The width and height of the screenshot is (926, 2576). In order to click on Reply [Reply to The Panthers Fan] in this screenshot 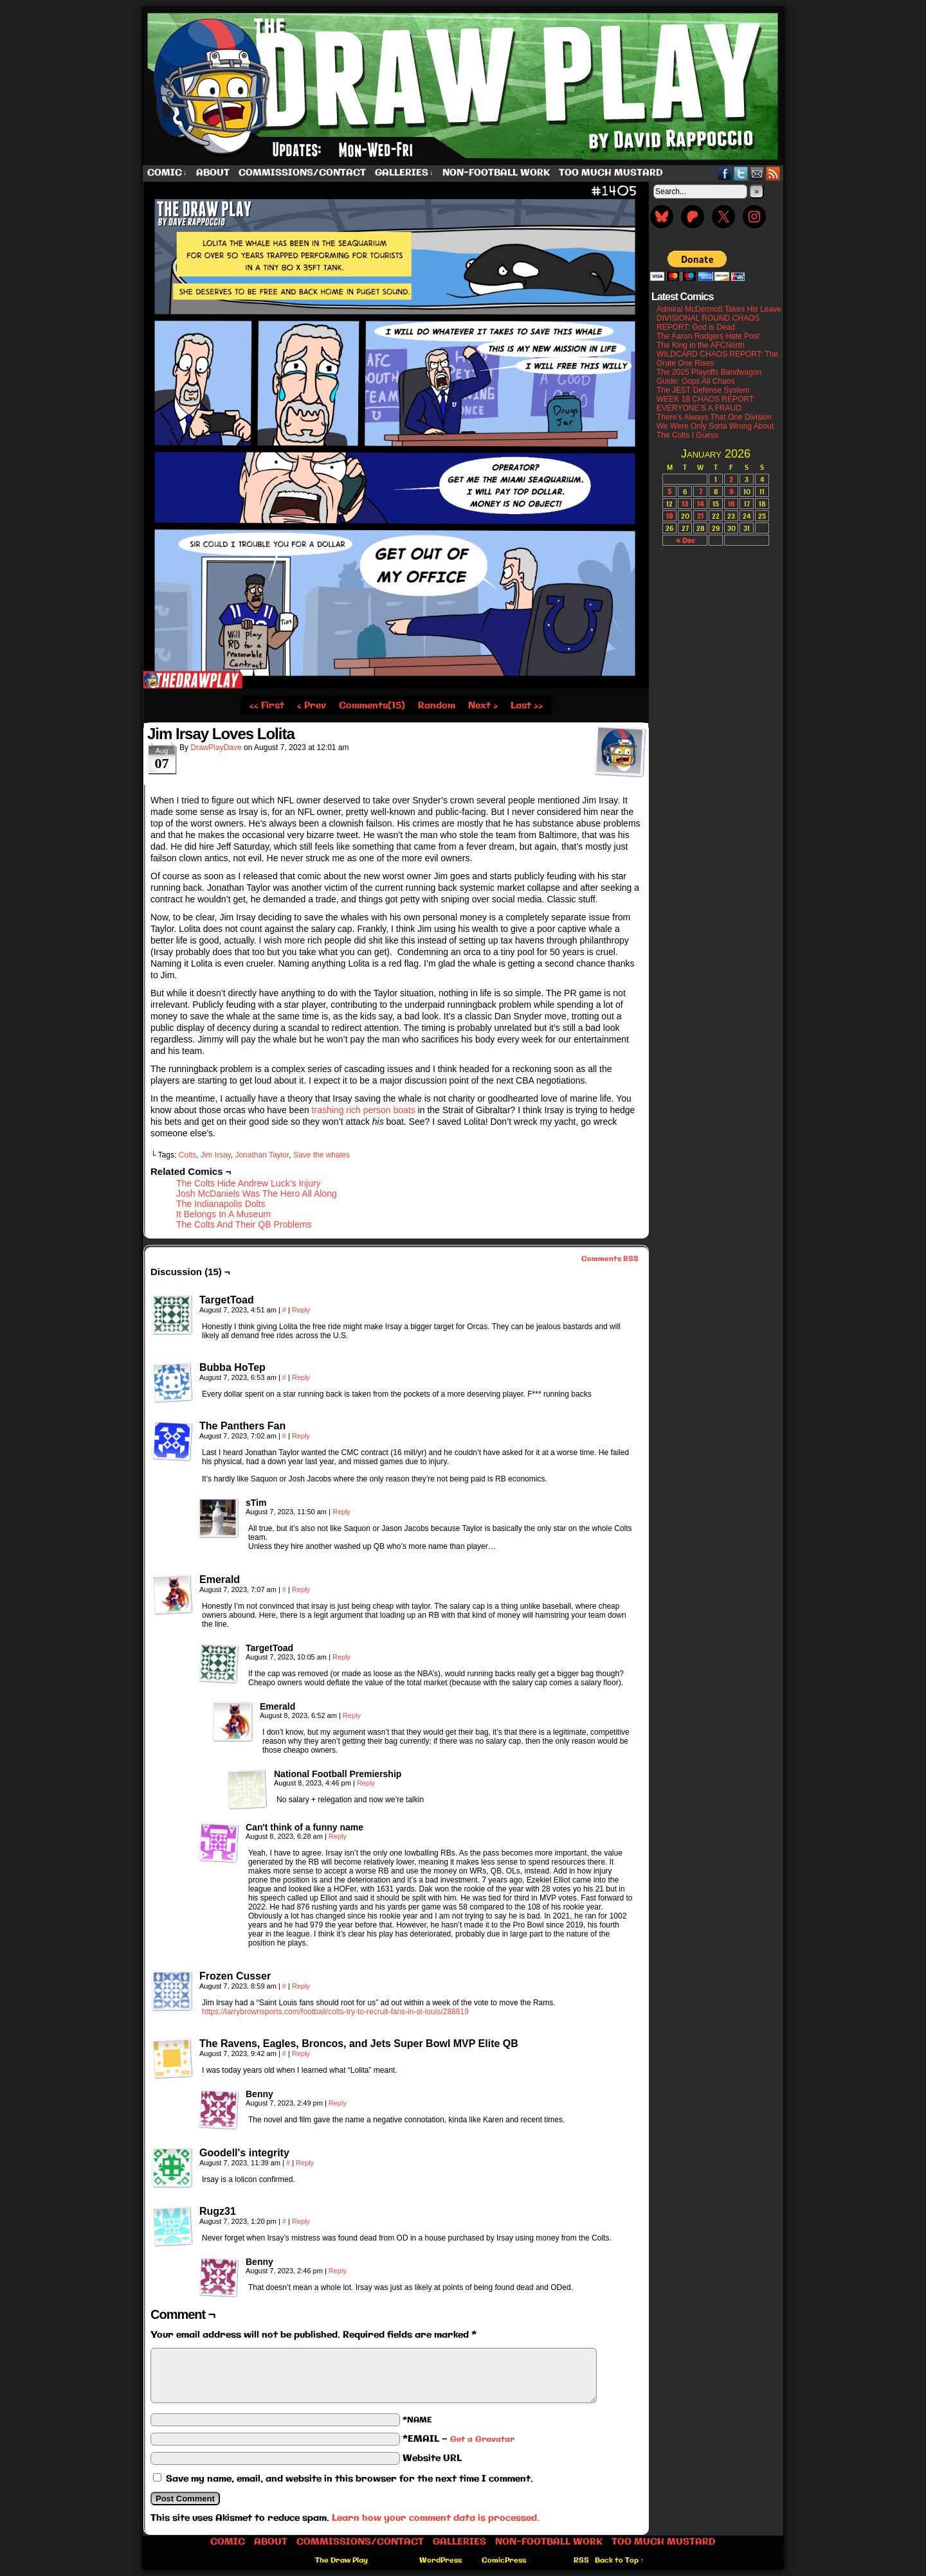, I will do `click(301, 1436)`.